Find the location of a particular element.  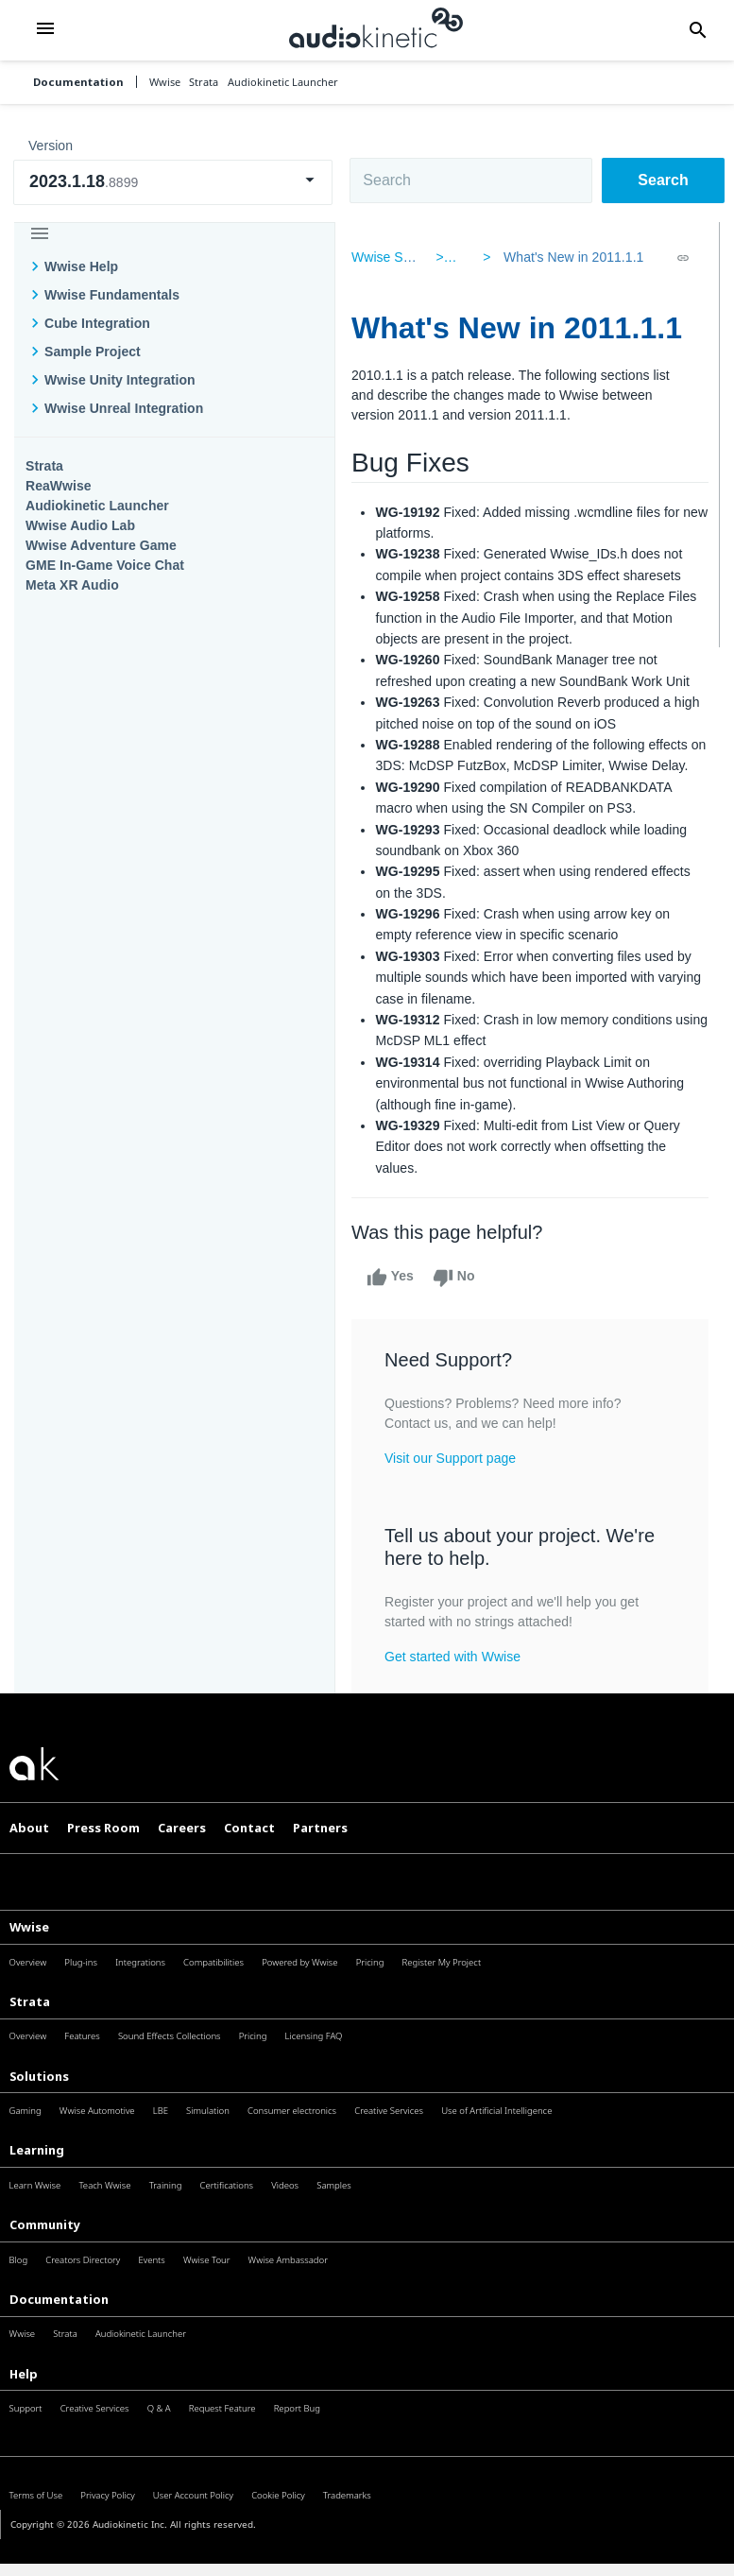

Strata is located at coordinates (44, 465).